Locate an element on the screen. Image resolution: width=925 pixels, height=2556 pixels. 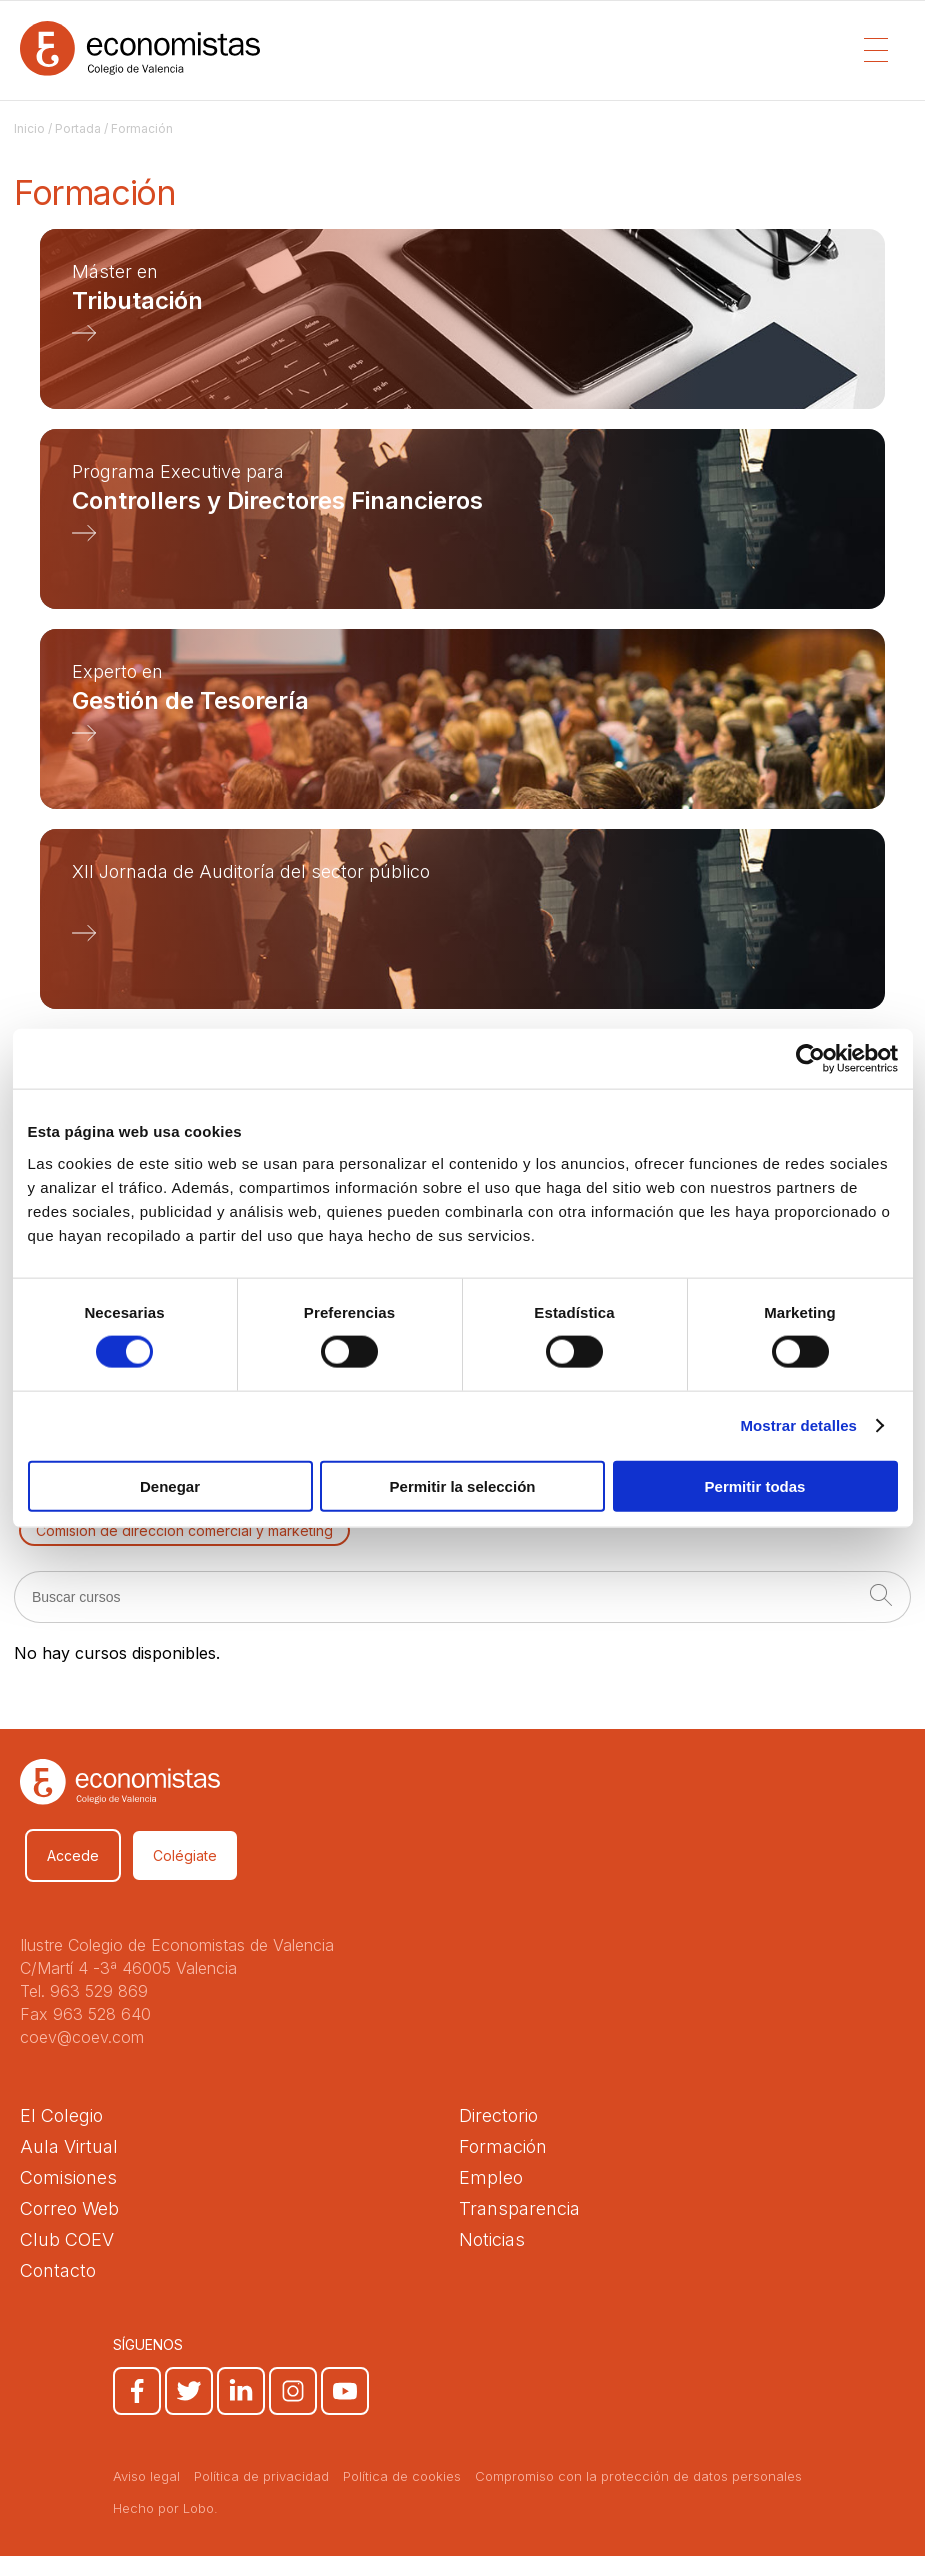
Formación is located at coordinates (503, 2146).